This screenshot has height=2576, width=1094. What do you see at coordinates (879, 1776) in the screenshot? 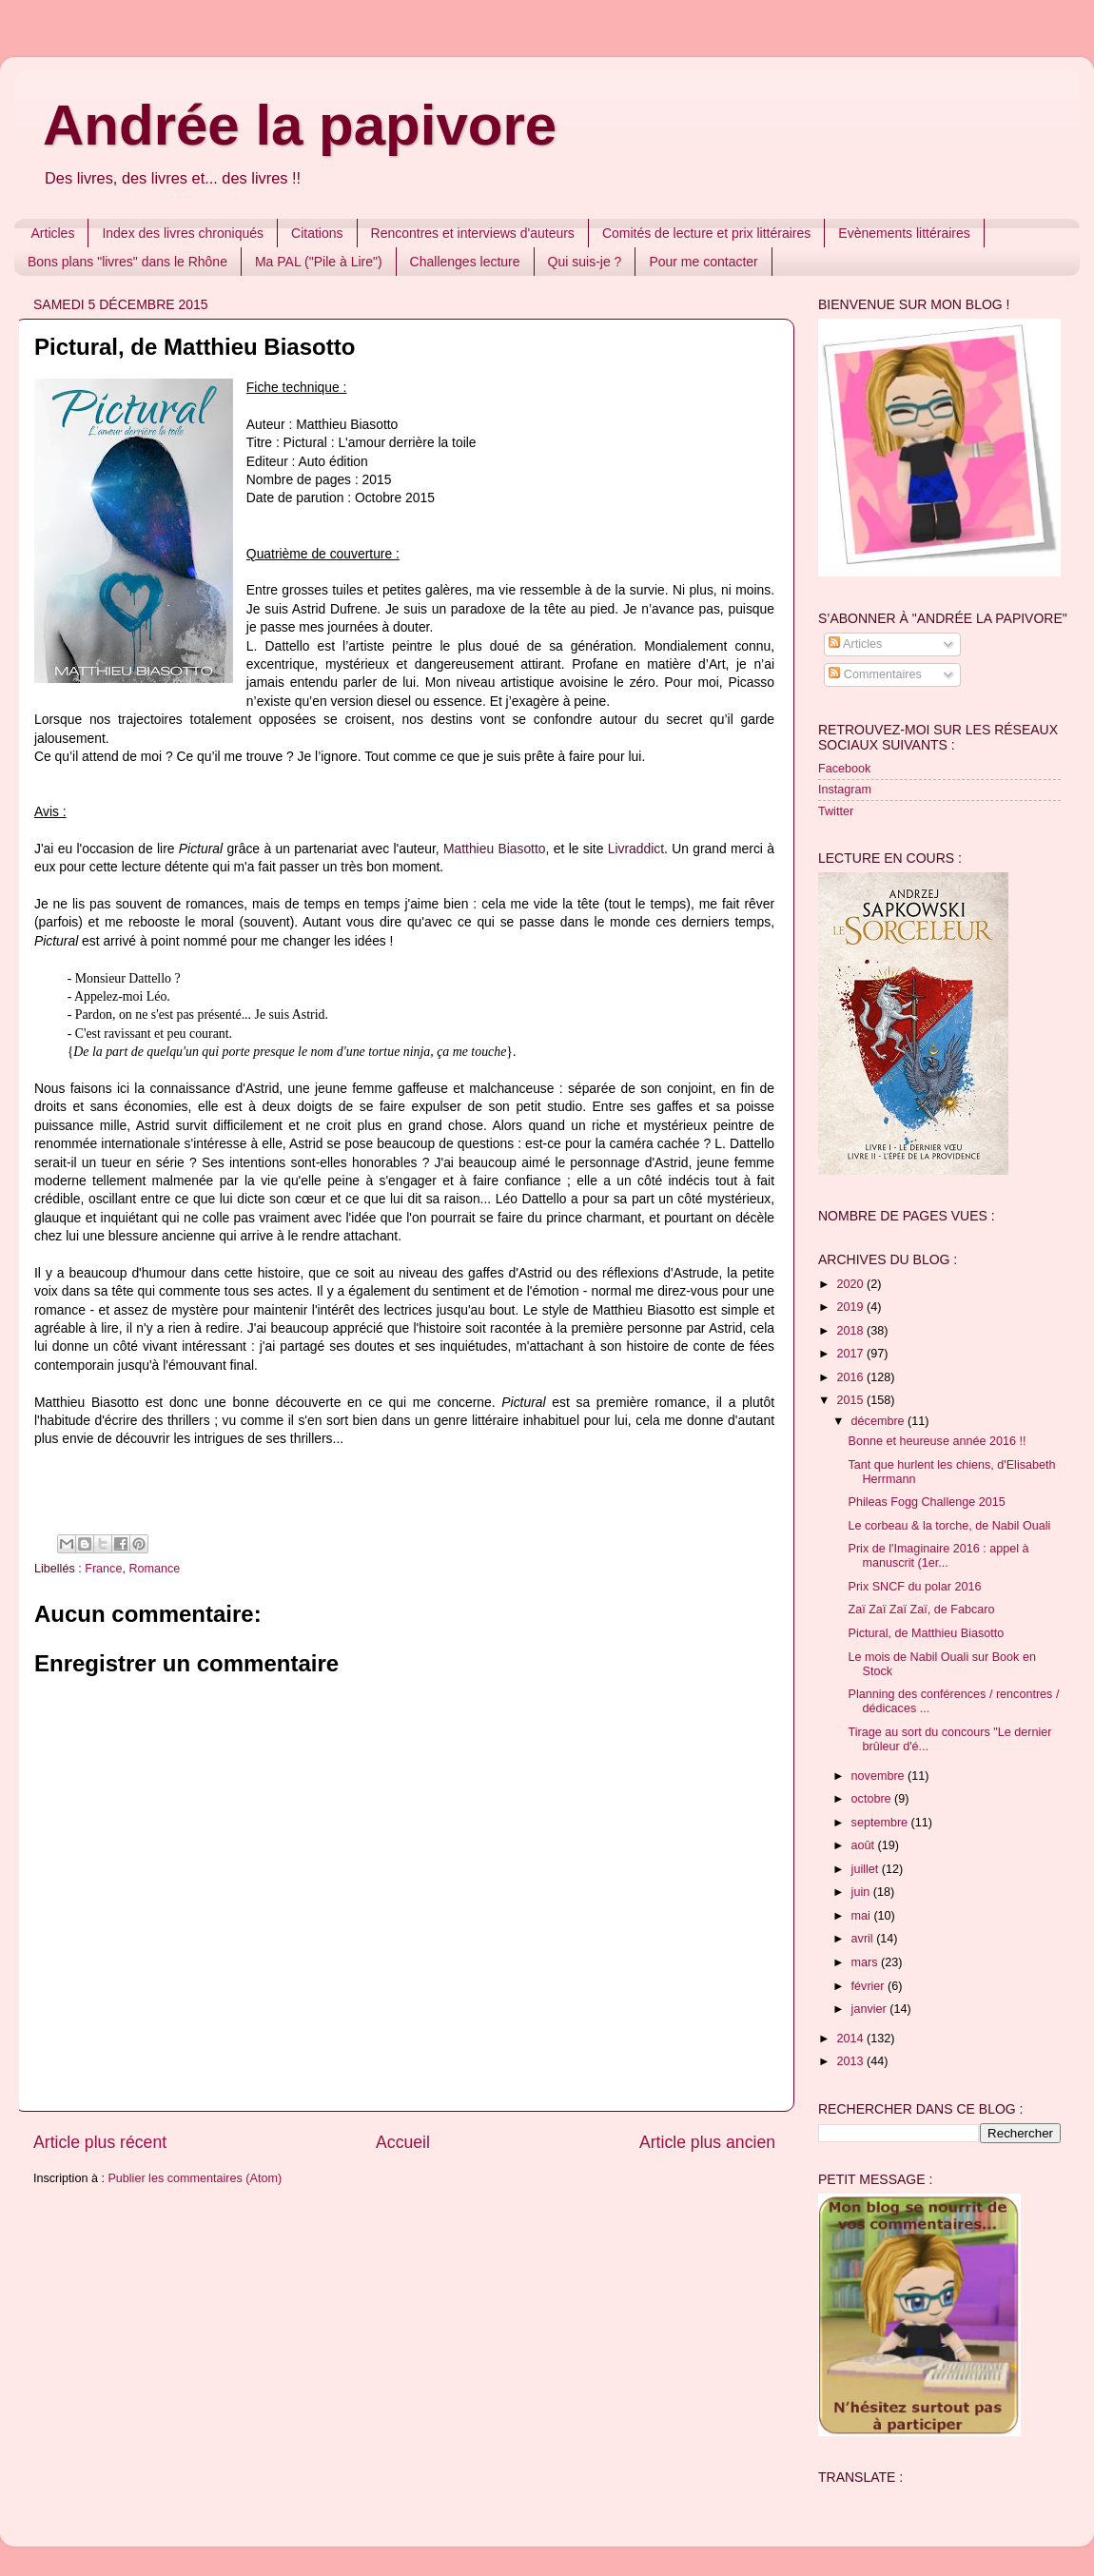
I see `novembre` at bounding box center [879, 1776].